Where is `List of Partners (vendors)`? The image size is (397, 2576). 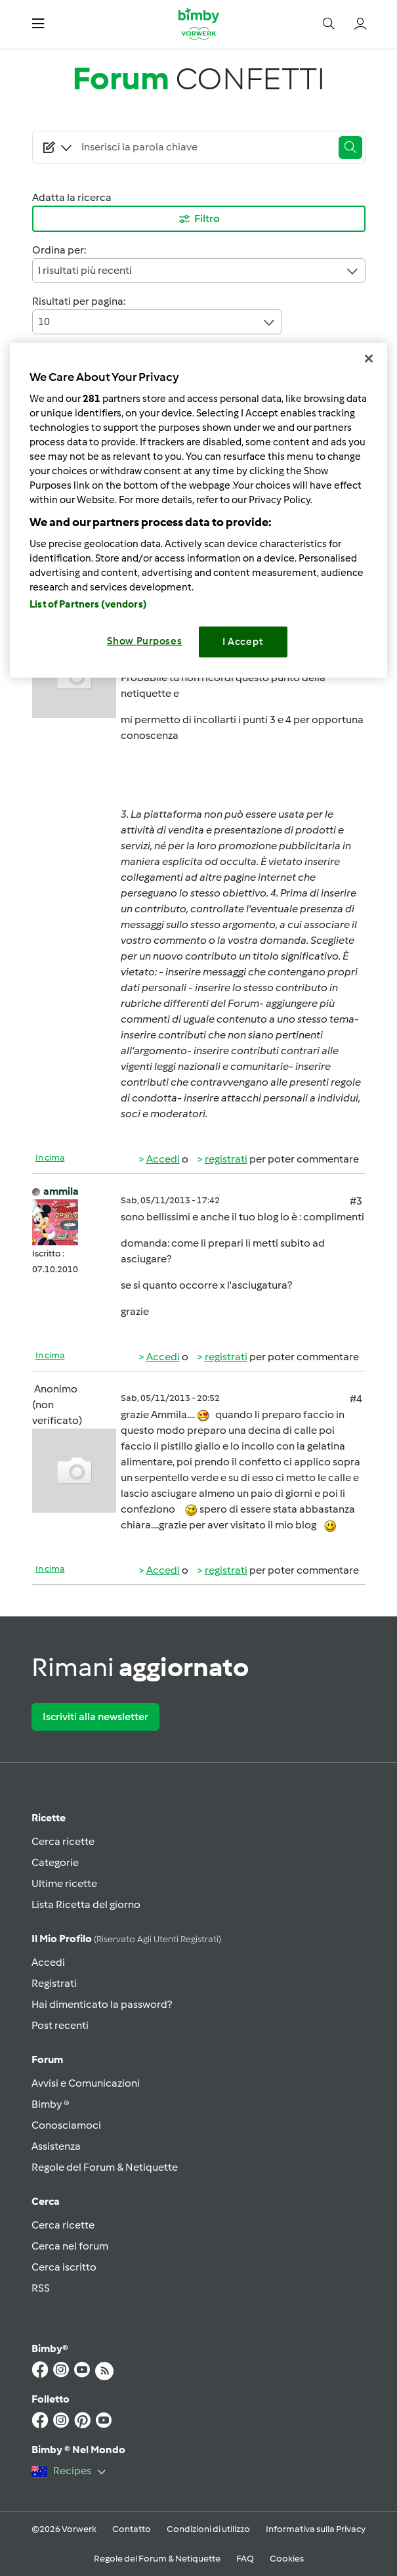 List of Partners (vendors) is located at coordinates (88, 604).